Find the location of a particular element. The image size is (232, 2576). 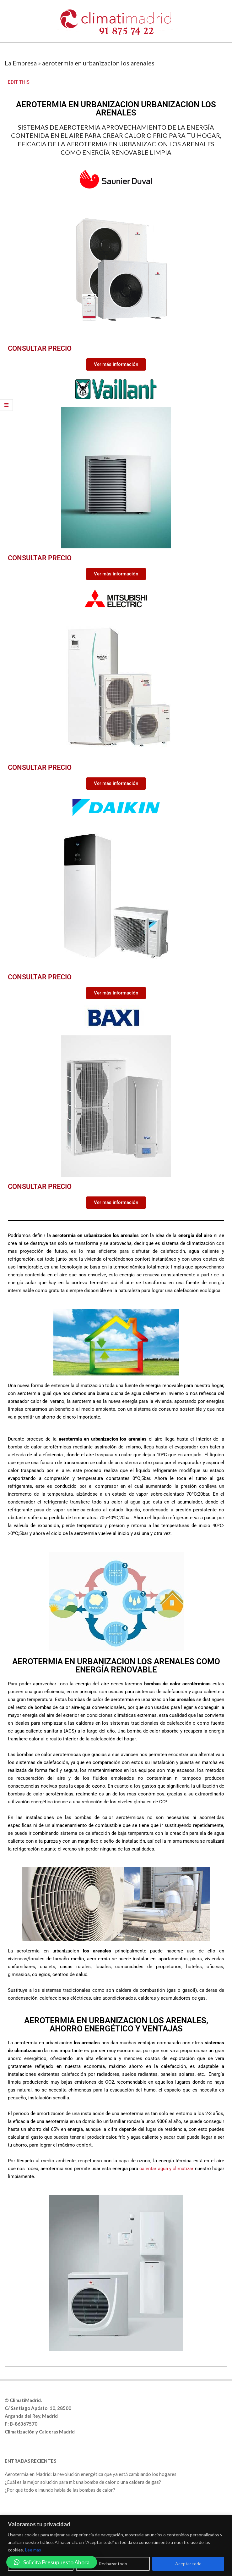

Aceptar todo is located at coordinates (188, 2563).